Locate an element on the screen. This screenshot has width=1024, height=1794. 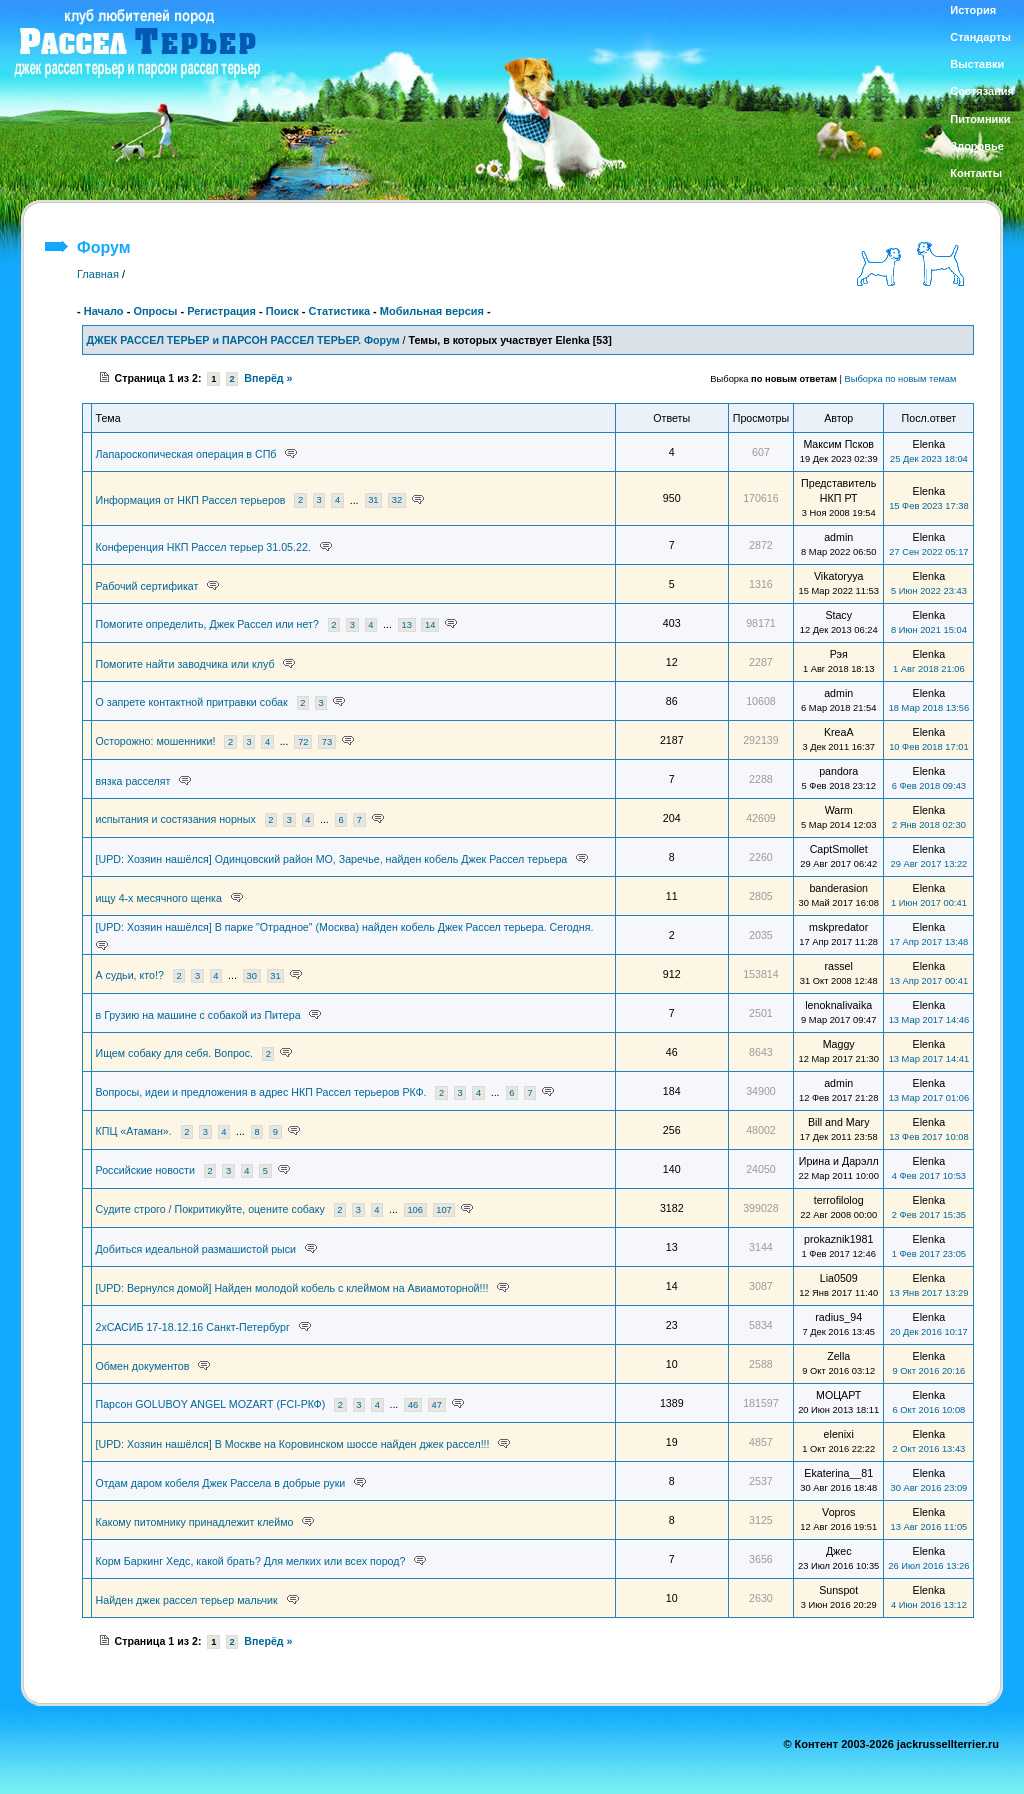
13 Апр 2017 00:41 is located at coordinates (929, 981).